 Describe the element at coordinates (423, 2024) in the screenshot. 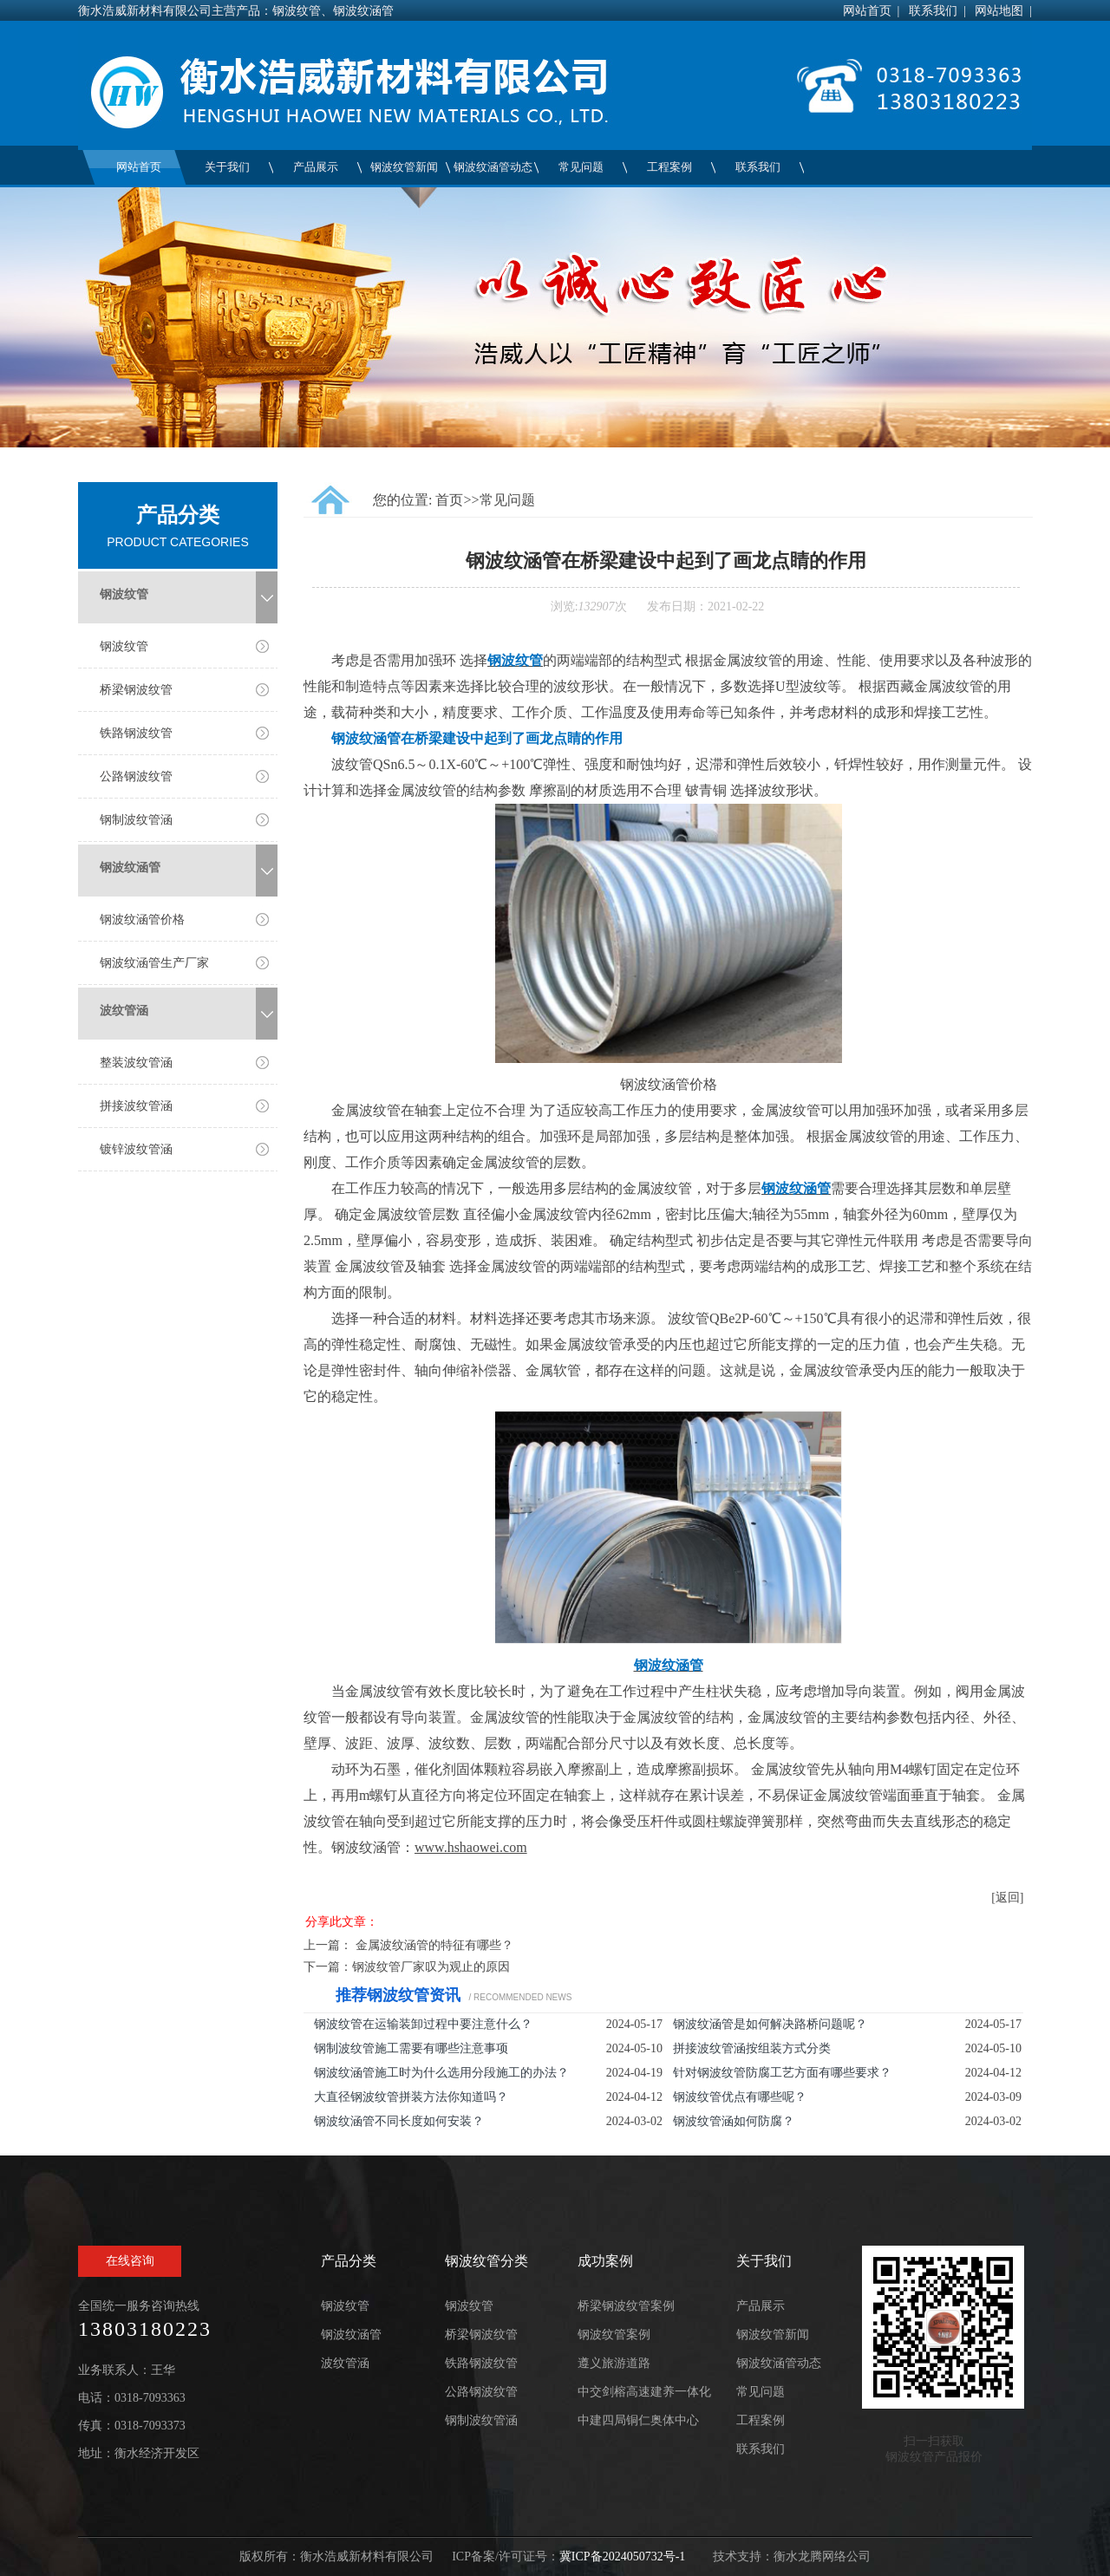

I see `钢波纹管在运输装卸过程中要注意什么？` at that location.